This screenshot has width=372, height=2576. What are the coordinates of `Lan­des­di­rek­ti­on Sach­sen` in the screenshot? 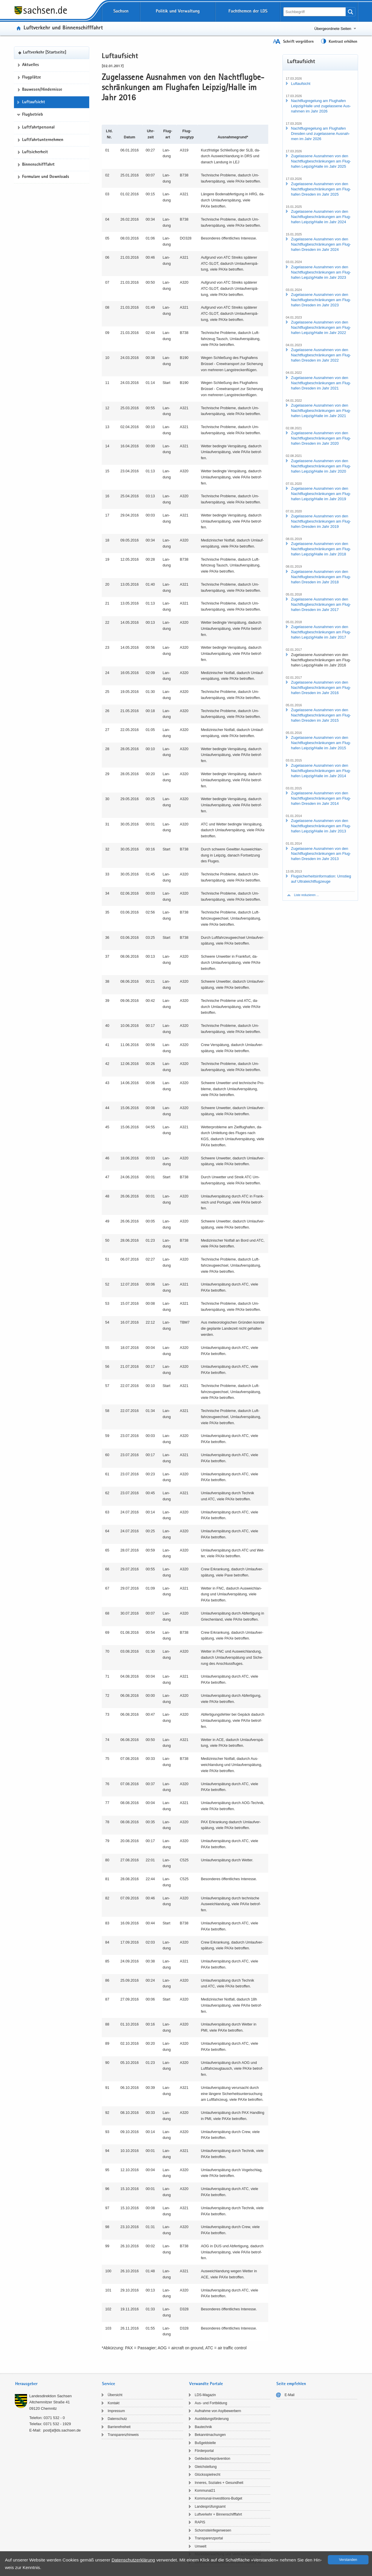 It's located at (50, 2396).